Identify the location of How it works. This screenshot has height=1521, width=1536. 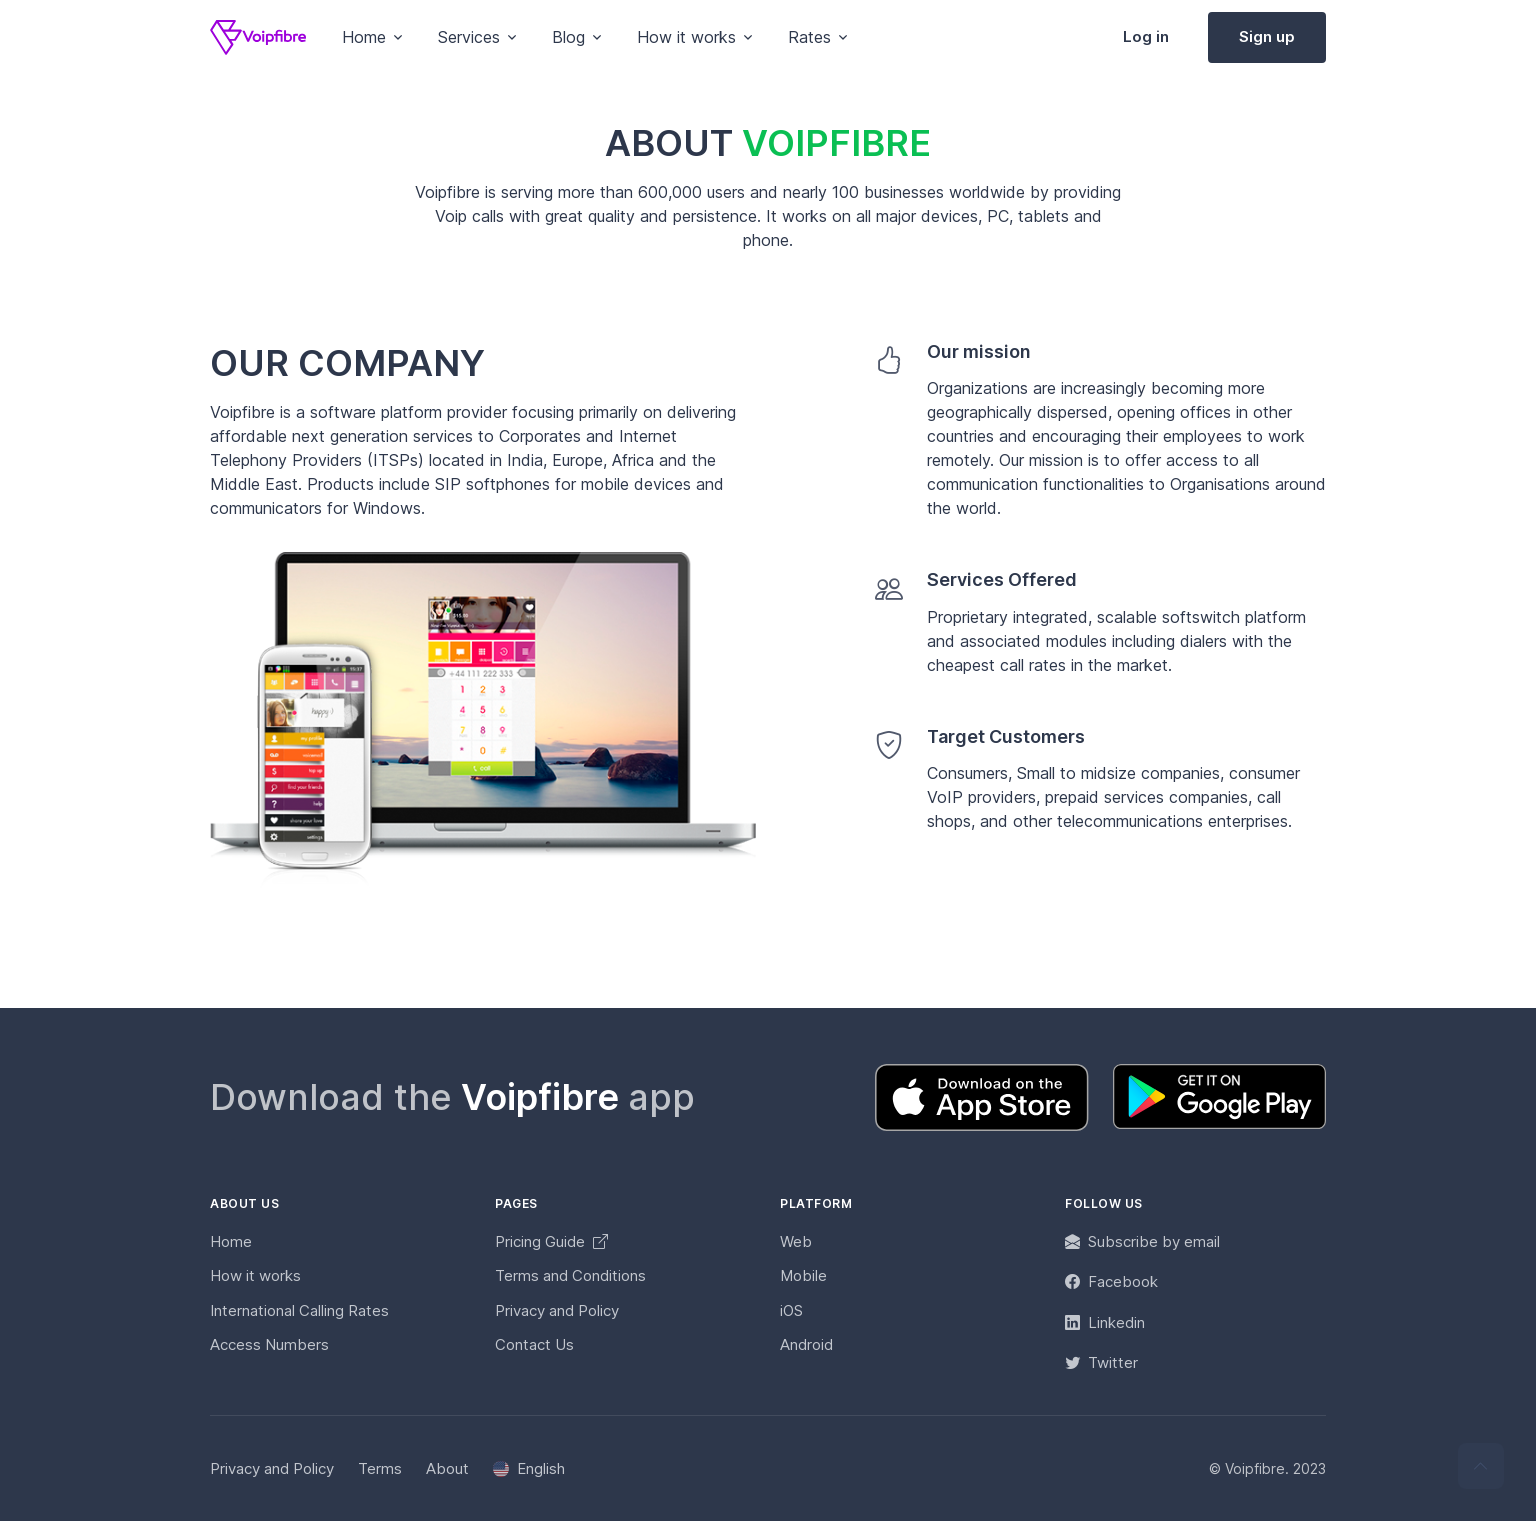
(255, 1275).